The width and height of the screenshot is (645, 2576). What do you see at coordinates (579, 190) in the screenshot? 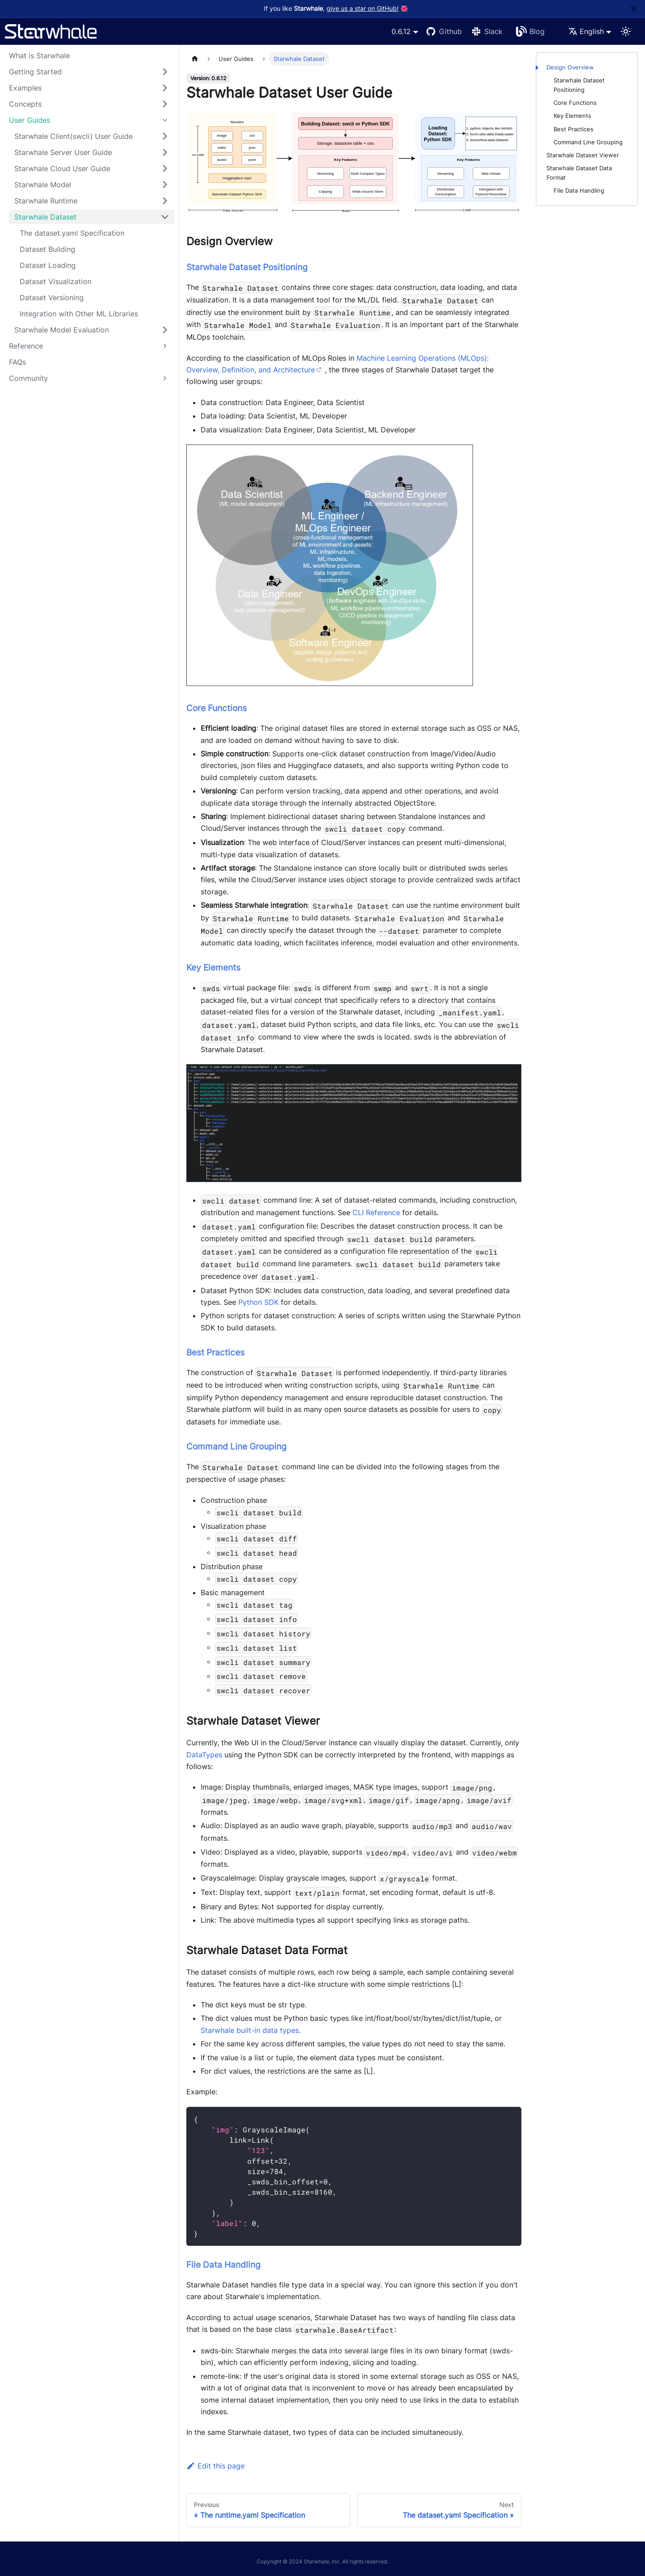
I see `File Data Handling` at bounding box center [579, 190].